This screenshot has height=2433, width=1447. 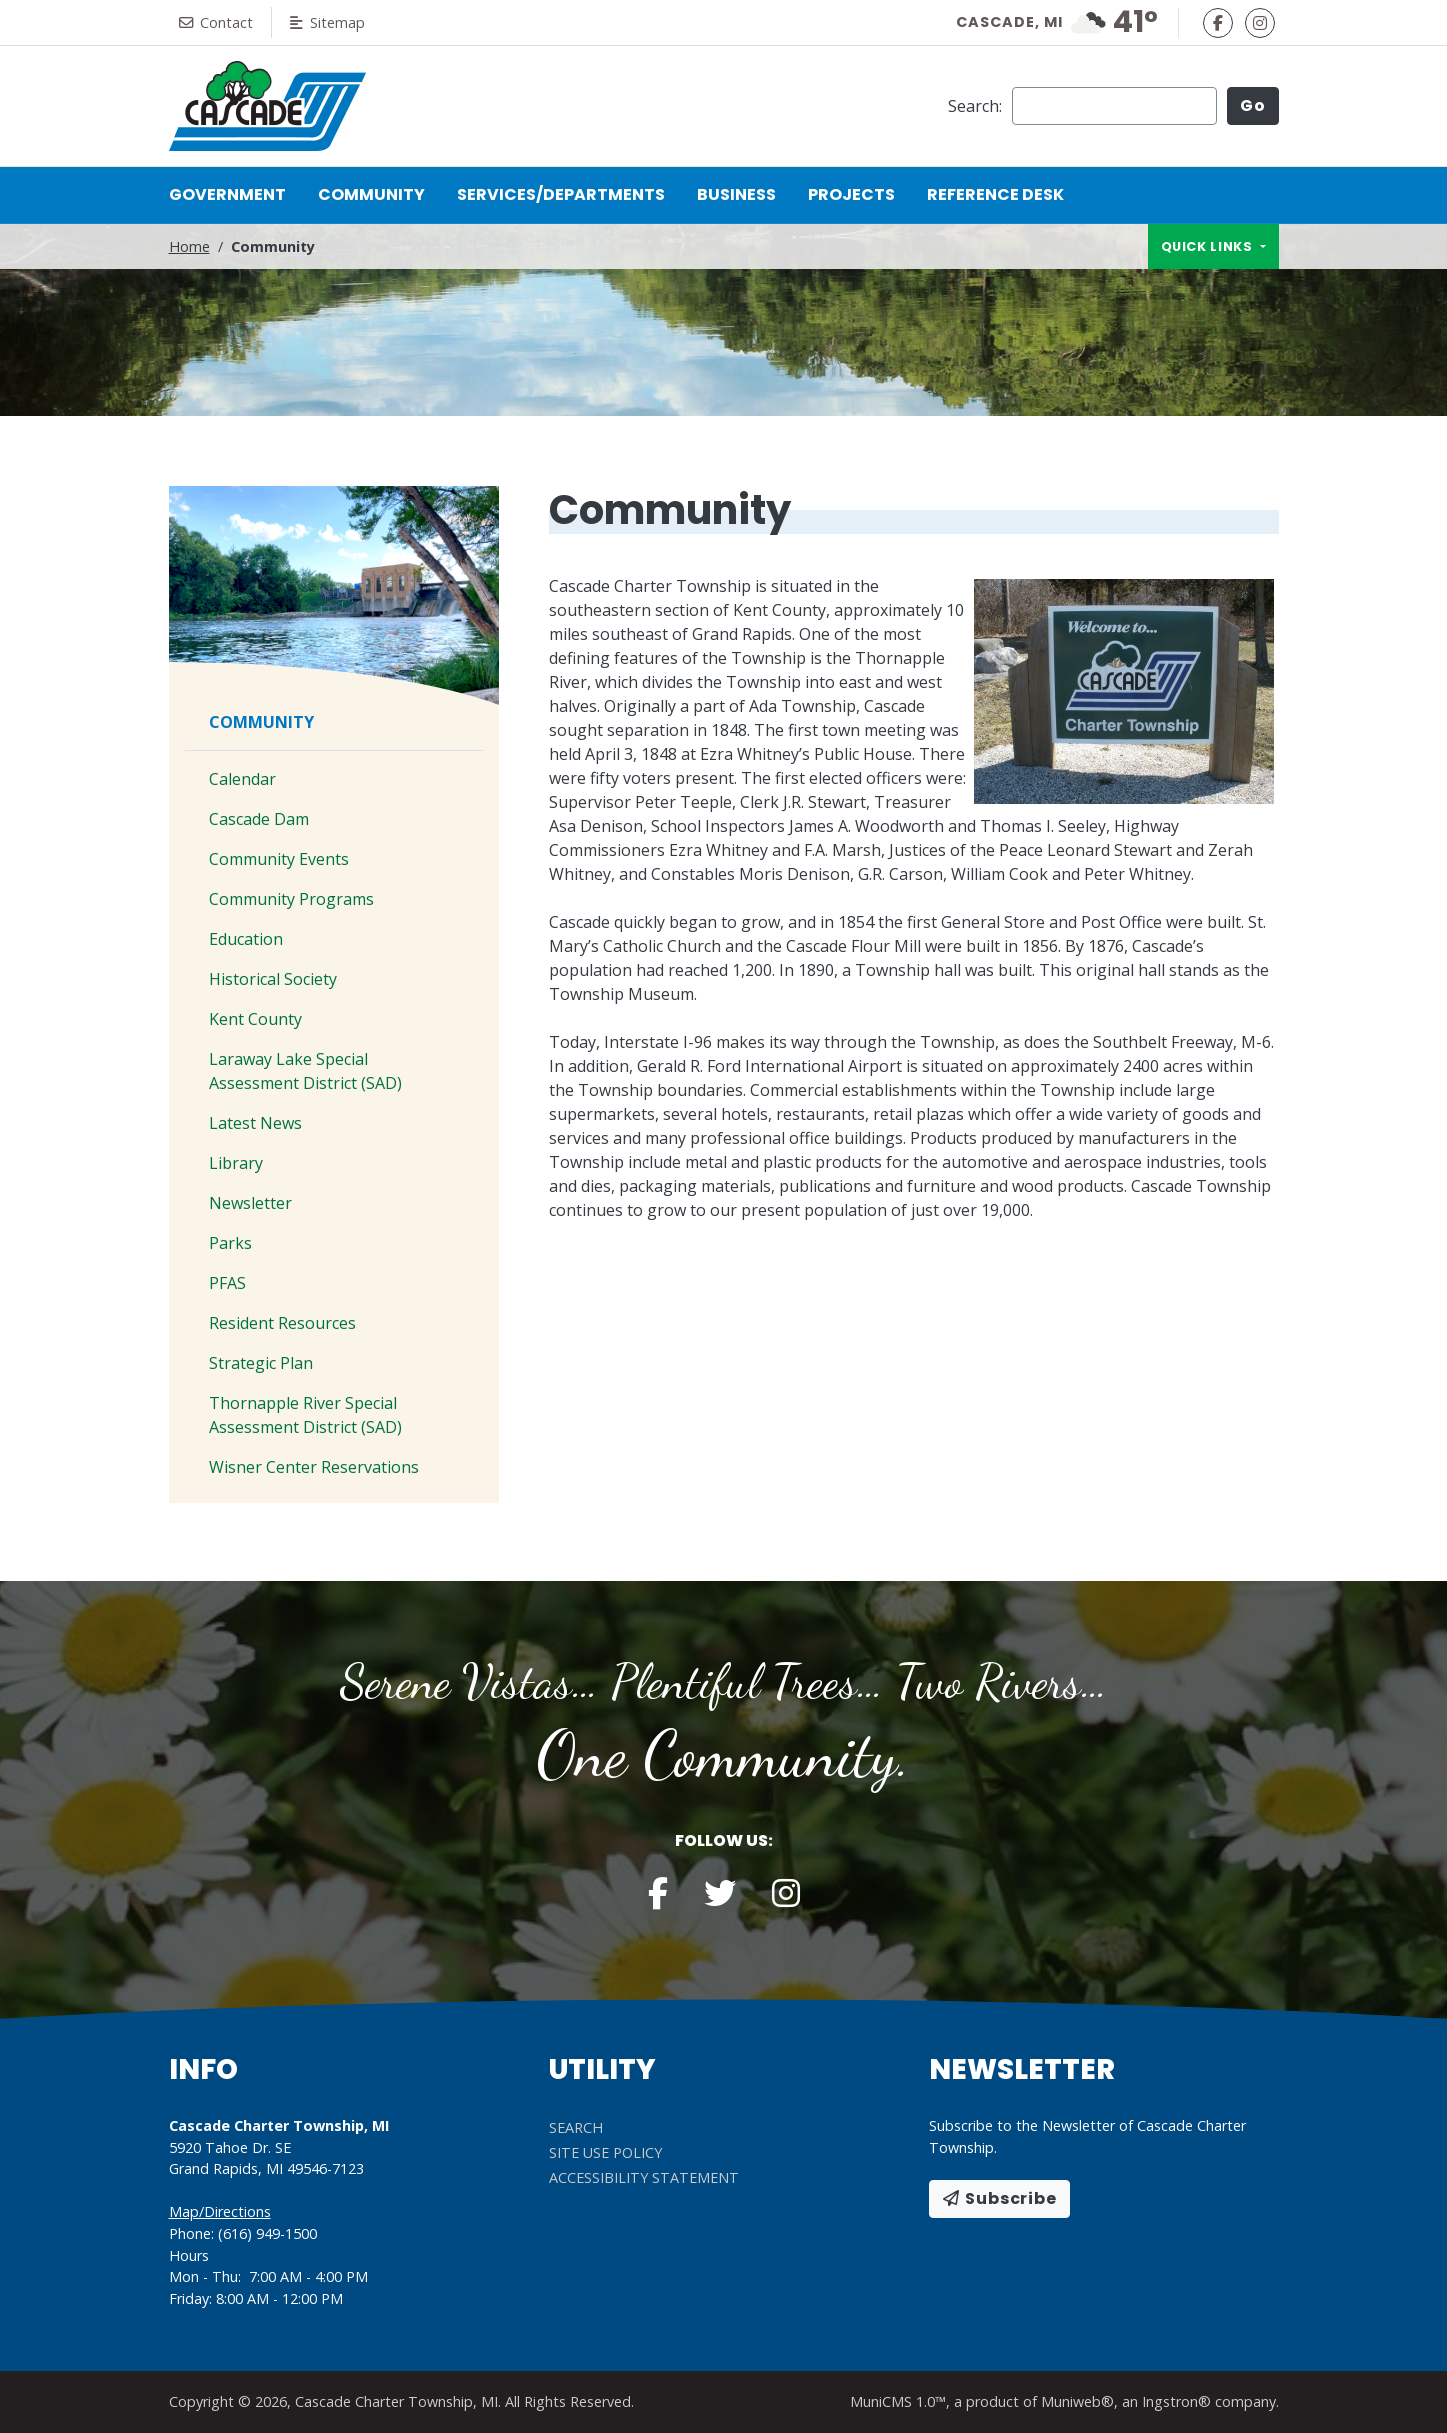 I want to click on Library, so click(x=236, y=1163).